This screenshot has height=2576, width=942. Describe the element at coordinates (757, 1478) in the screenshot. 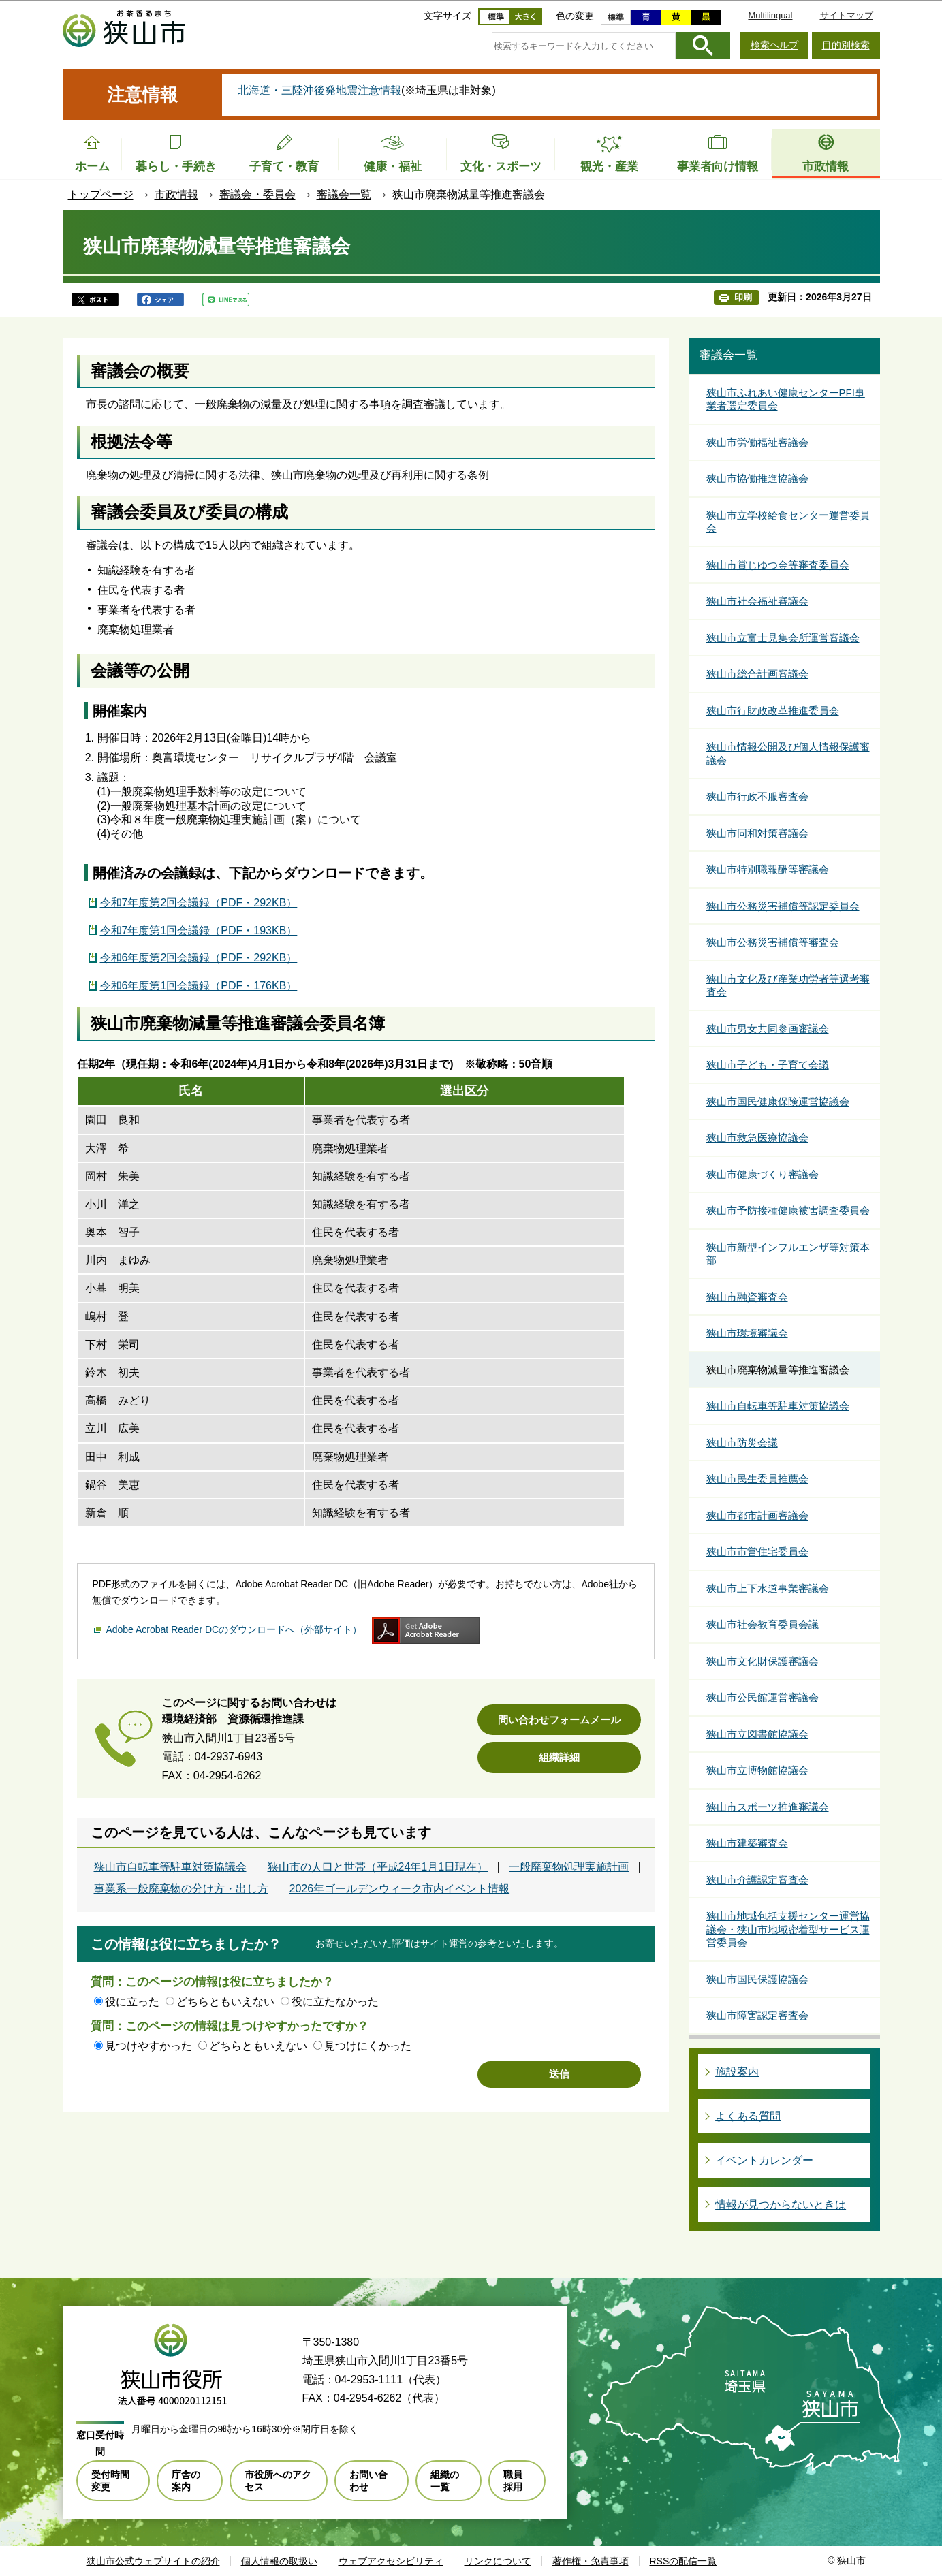

I see `狭山市民生委員推薦会` at that location.